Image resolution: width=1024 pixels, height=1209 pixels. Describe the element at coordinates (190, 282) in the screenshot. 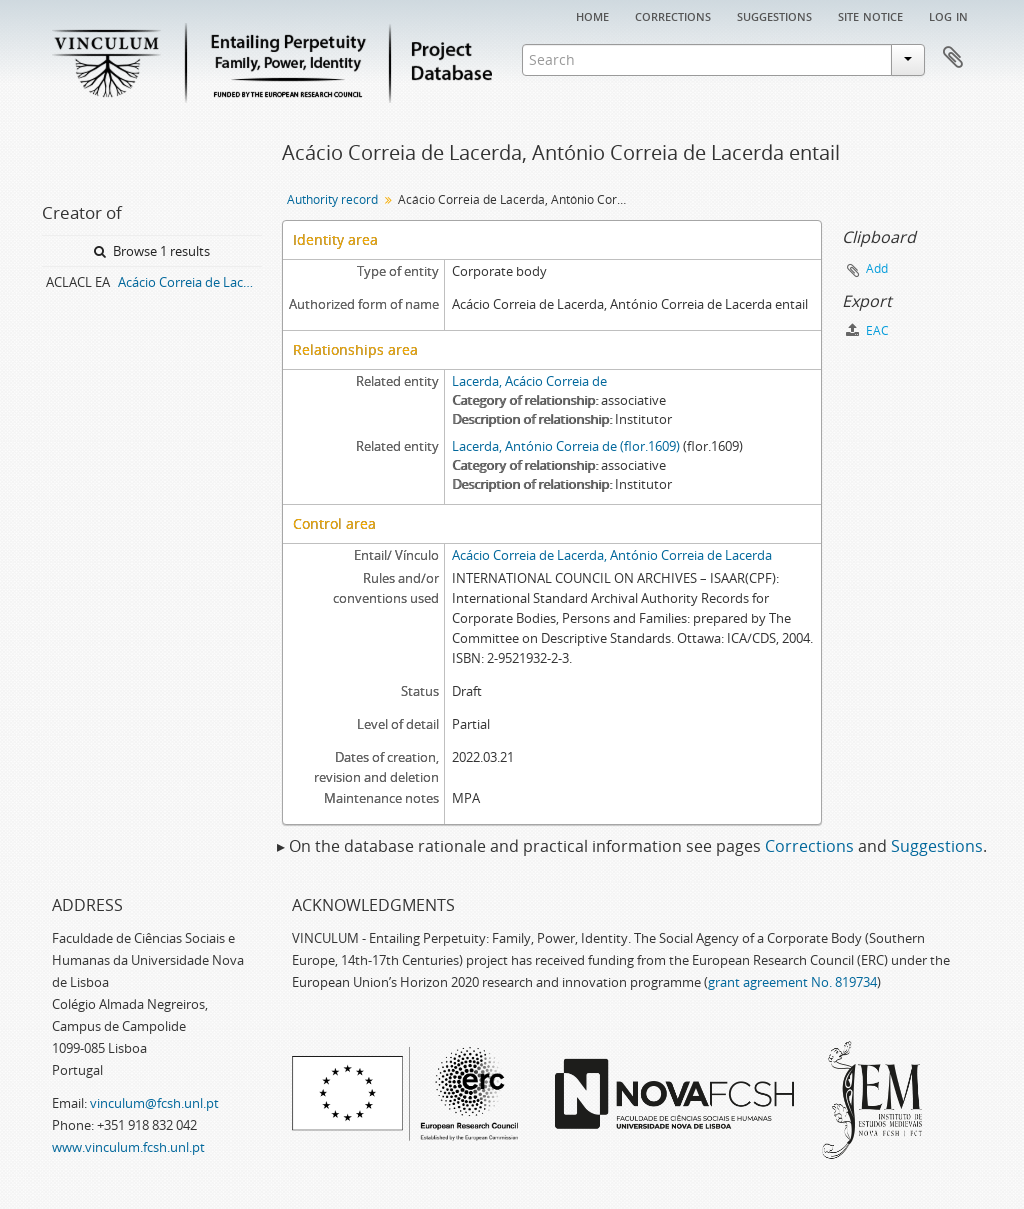

I see `Acácio Correia de Lacerda, António Correia de Lacerda entail archive` at that location.